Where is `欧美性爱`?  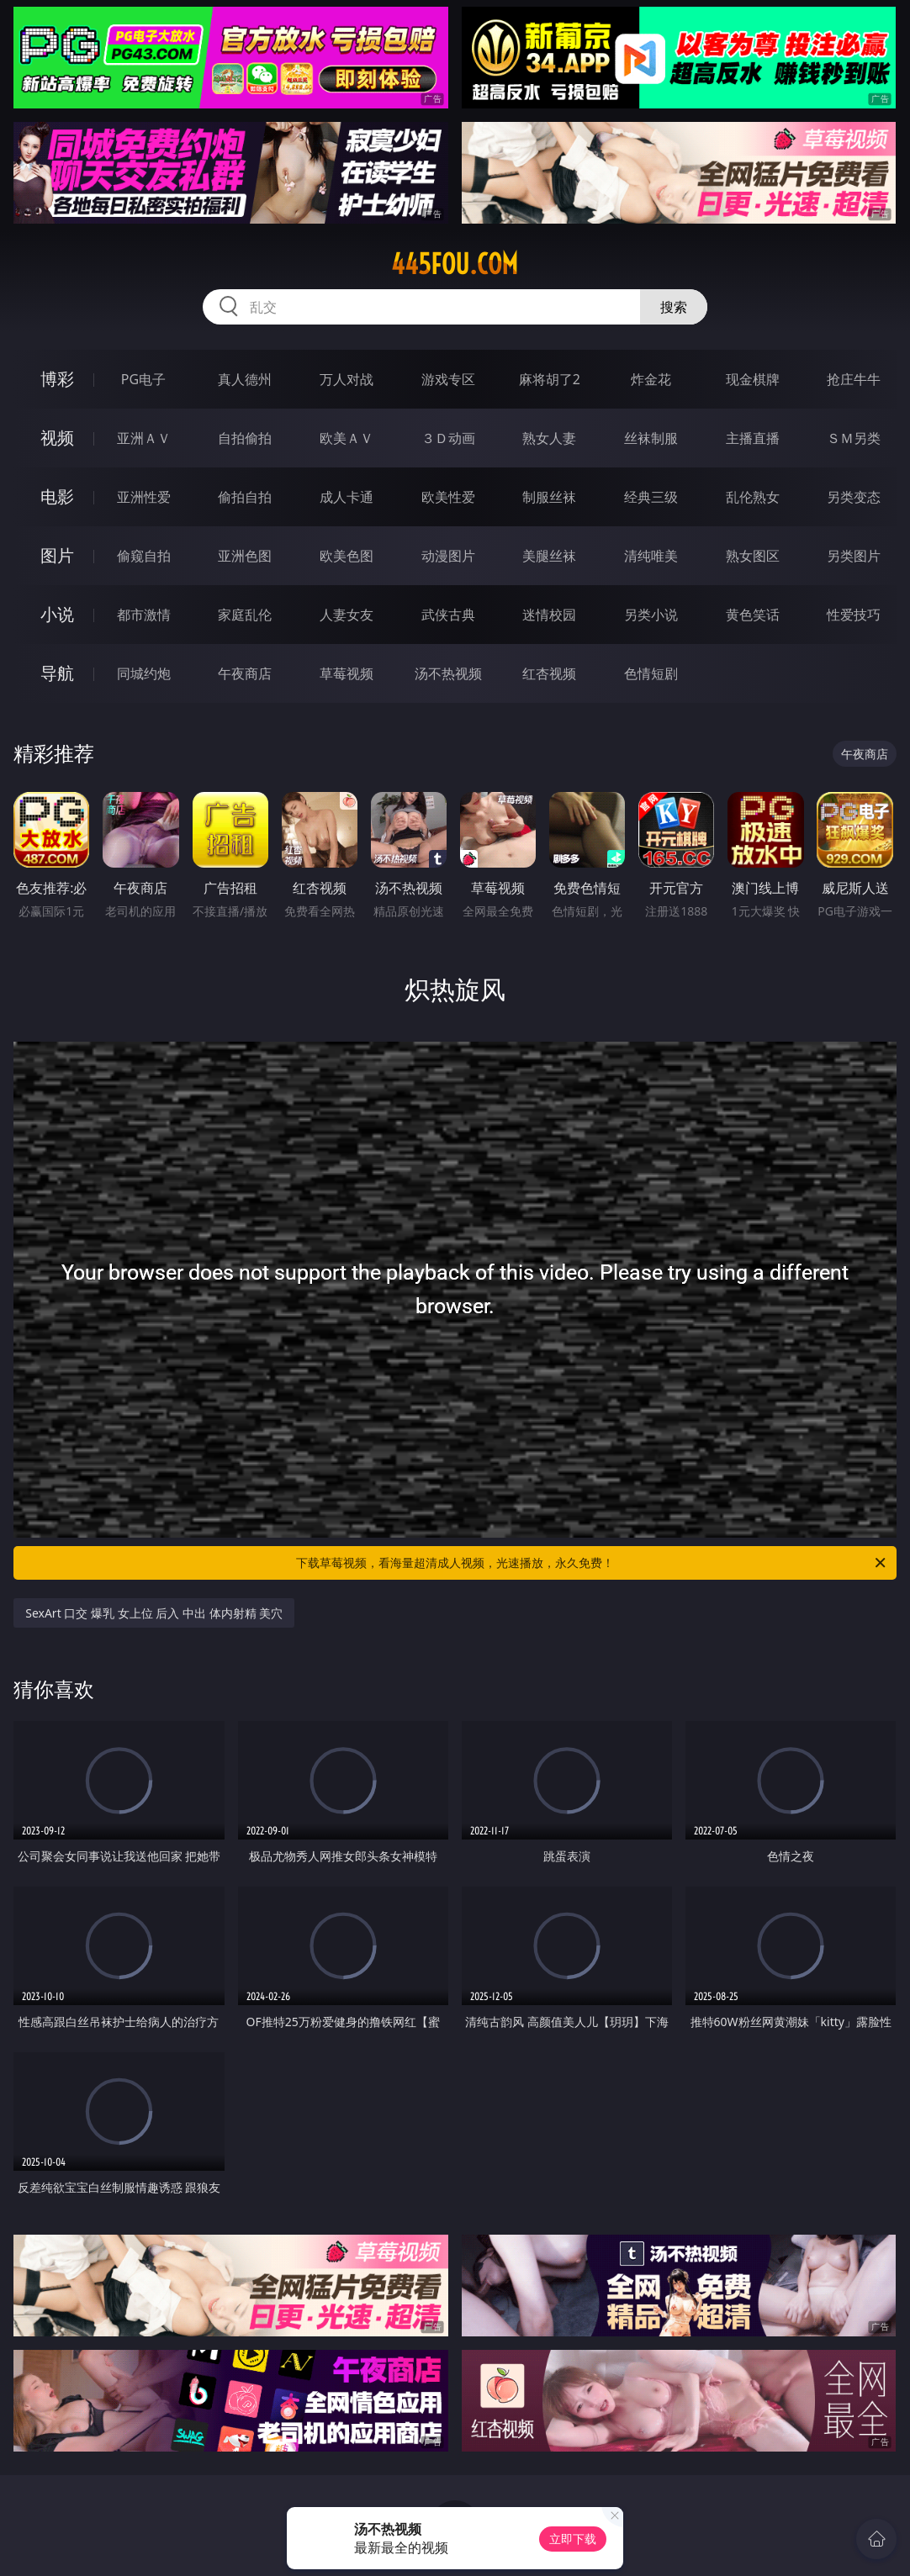 欧美性爱 is located at coordinates (448, 497).